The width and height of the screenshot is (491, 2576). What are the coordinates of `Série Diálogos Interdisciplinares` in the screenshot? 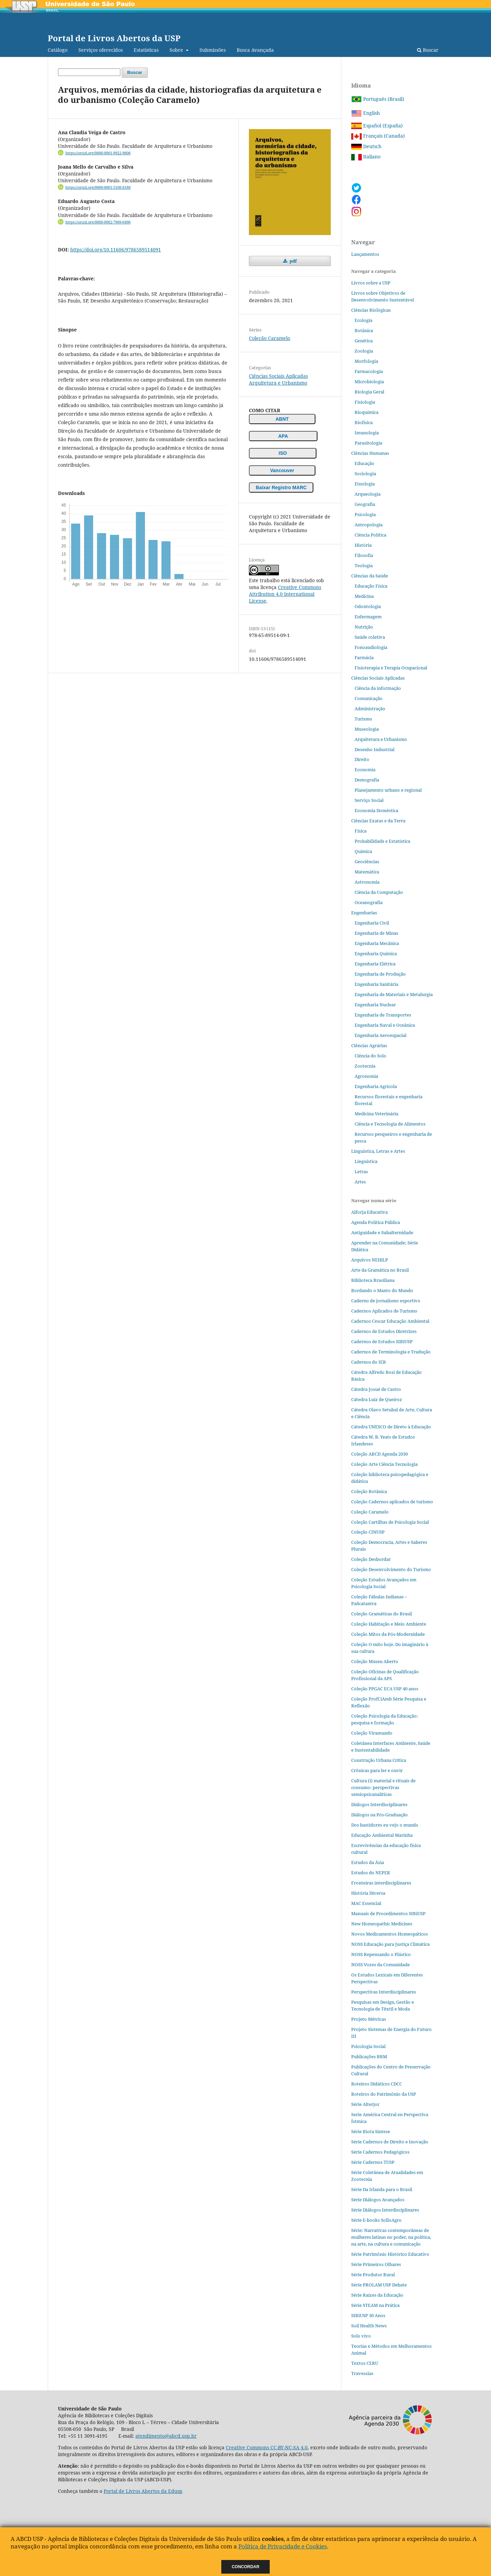 It's located at (385, 2210).